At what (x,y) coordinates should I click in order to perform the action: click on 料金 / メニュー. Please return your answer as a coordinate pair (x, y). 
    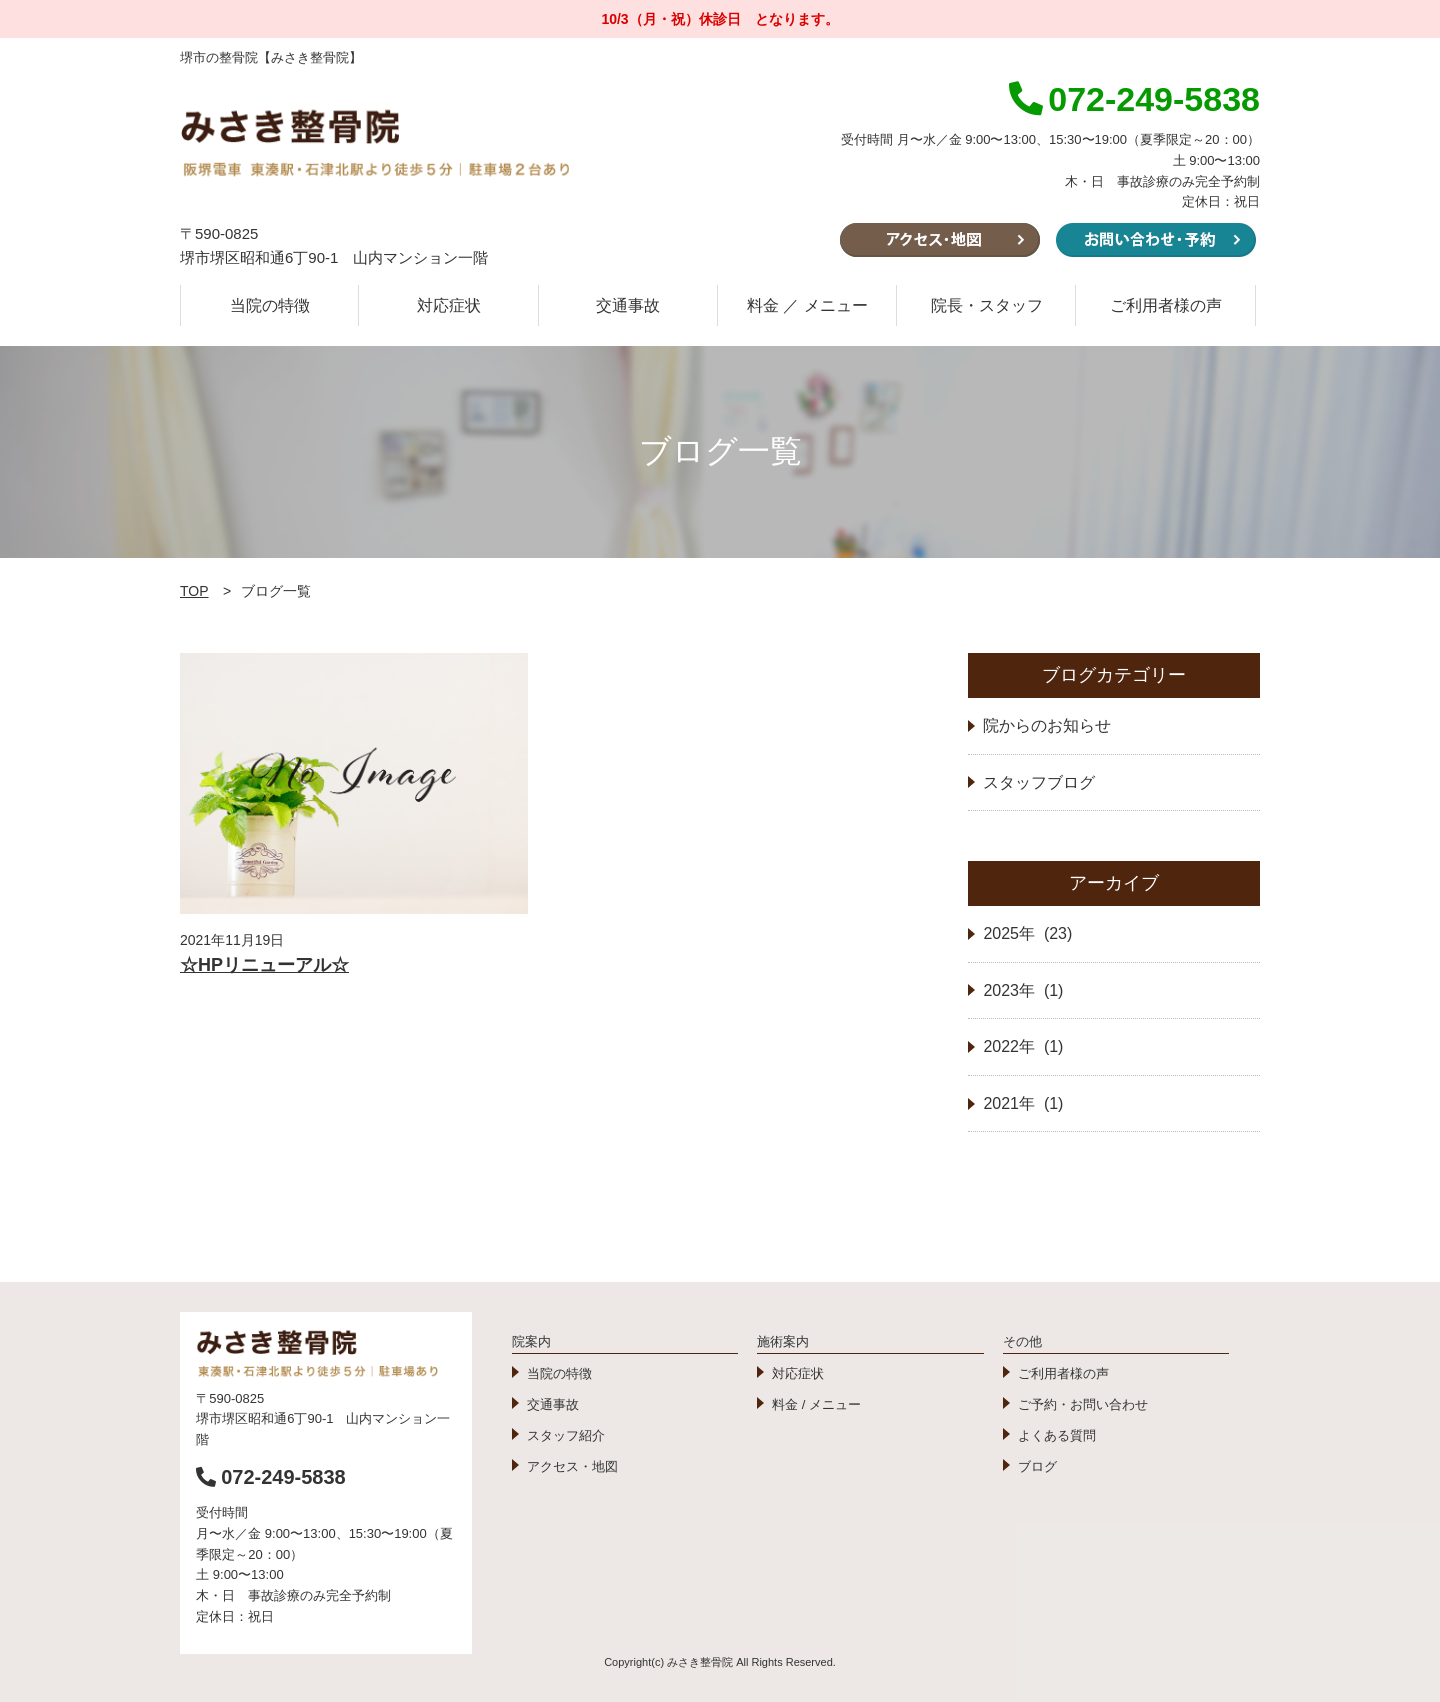
    Looking at the image, I should click on (816, 1404).